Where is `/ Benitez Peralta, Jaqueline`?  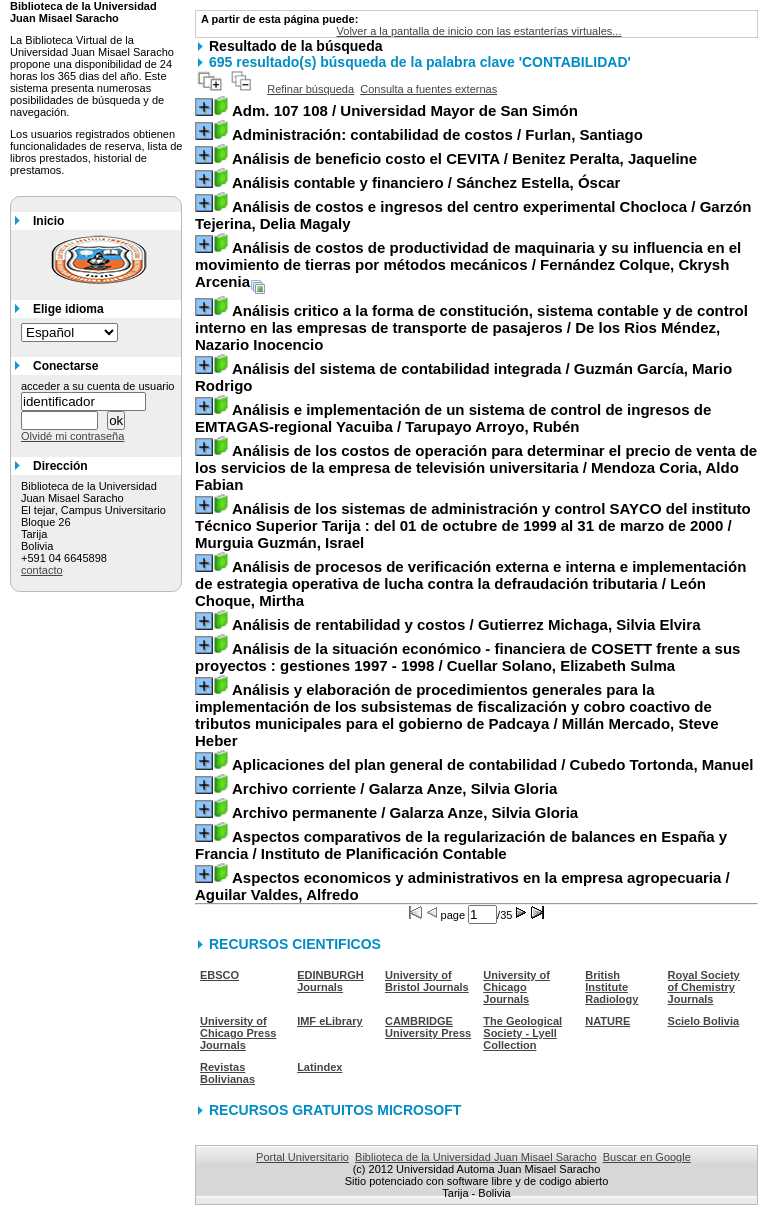
/ Benitez Peralta, Jaqueline is located at coordinates (464, 158).